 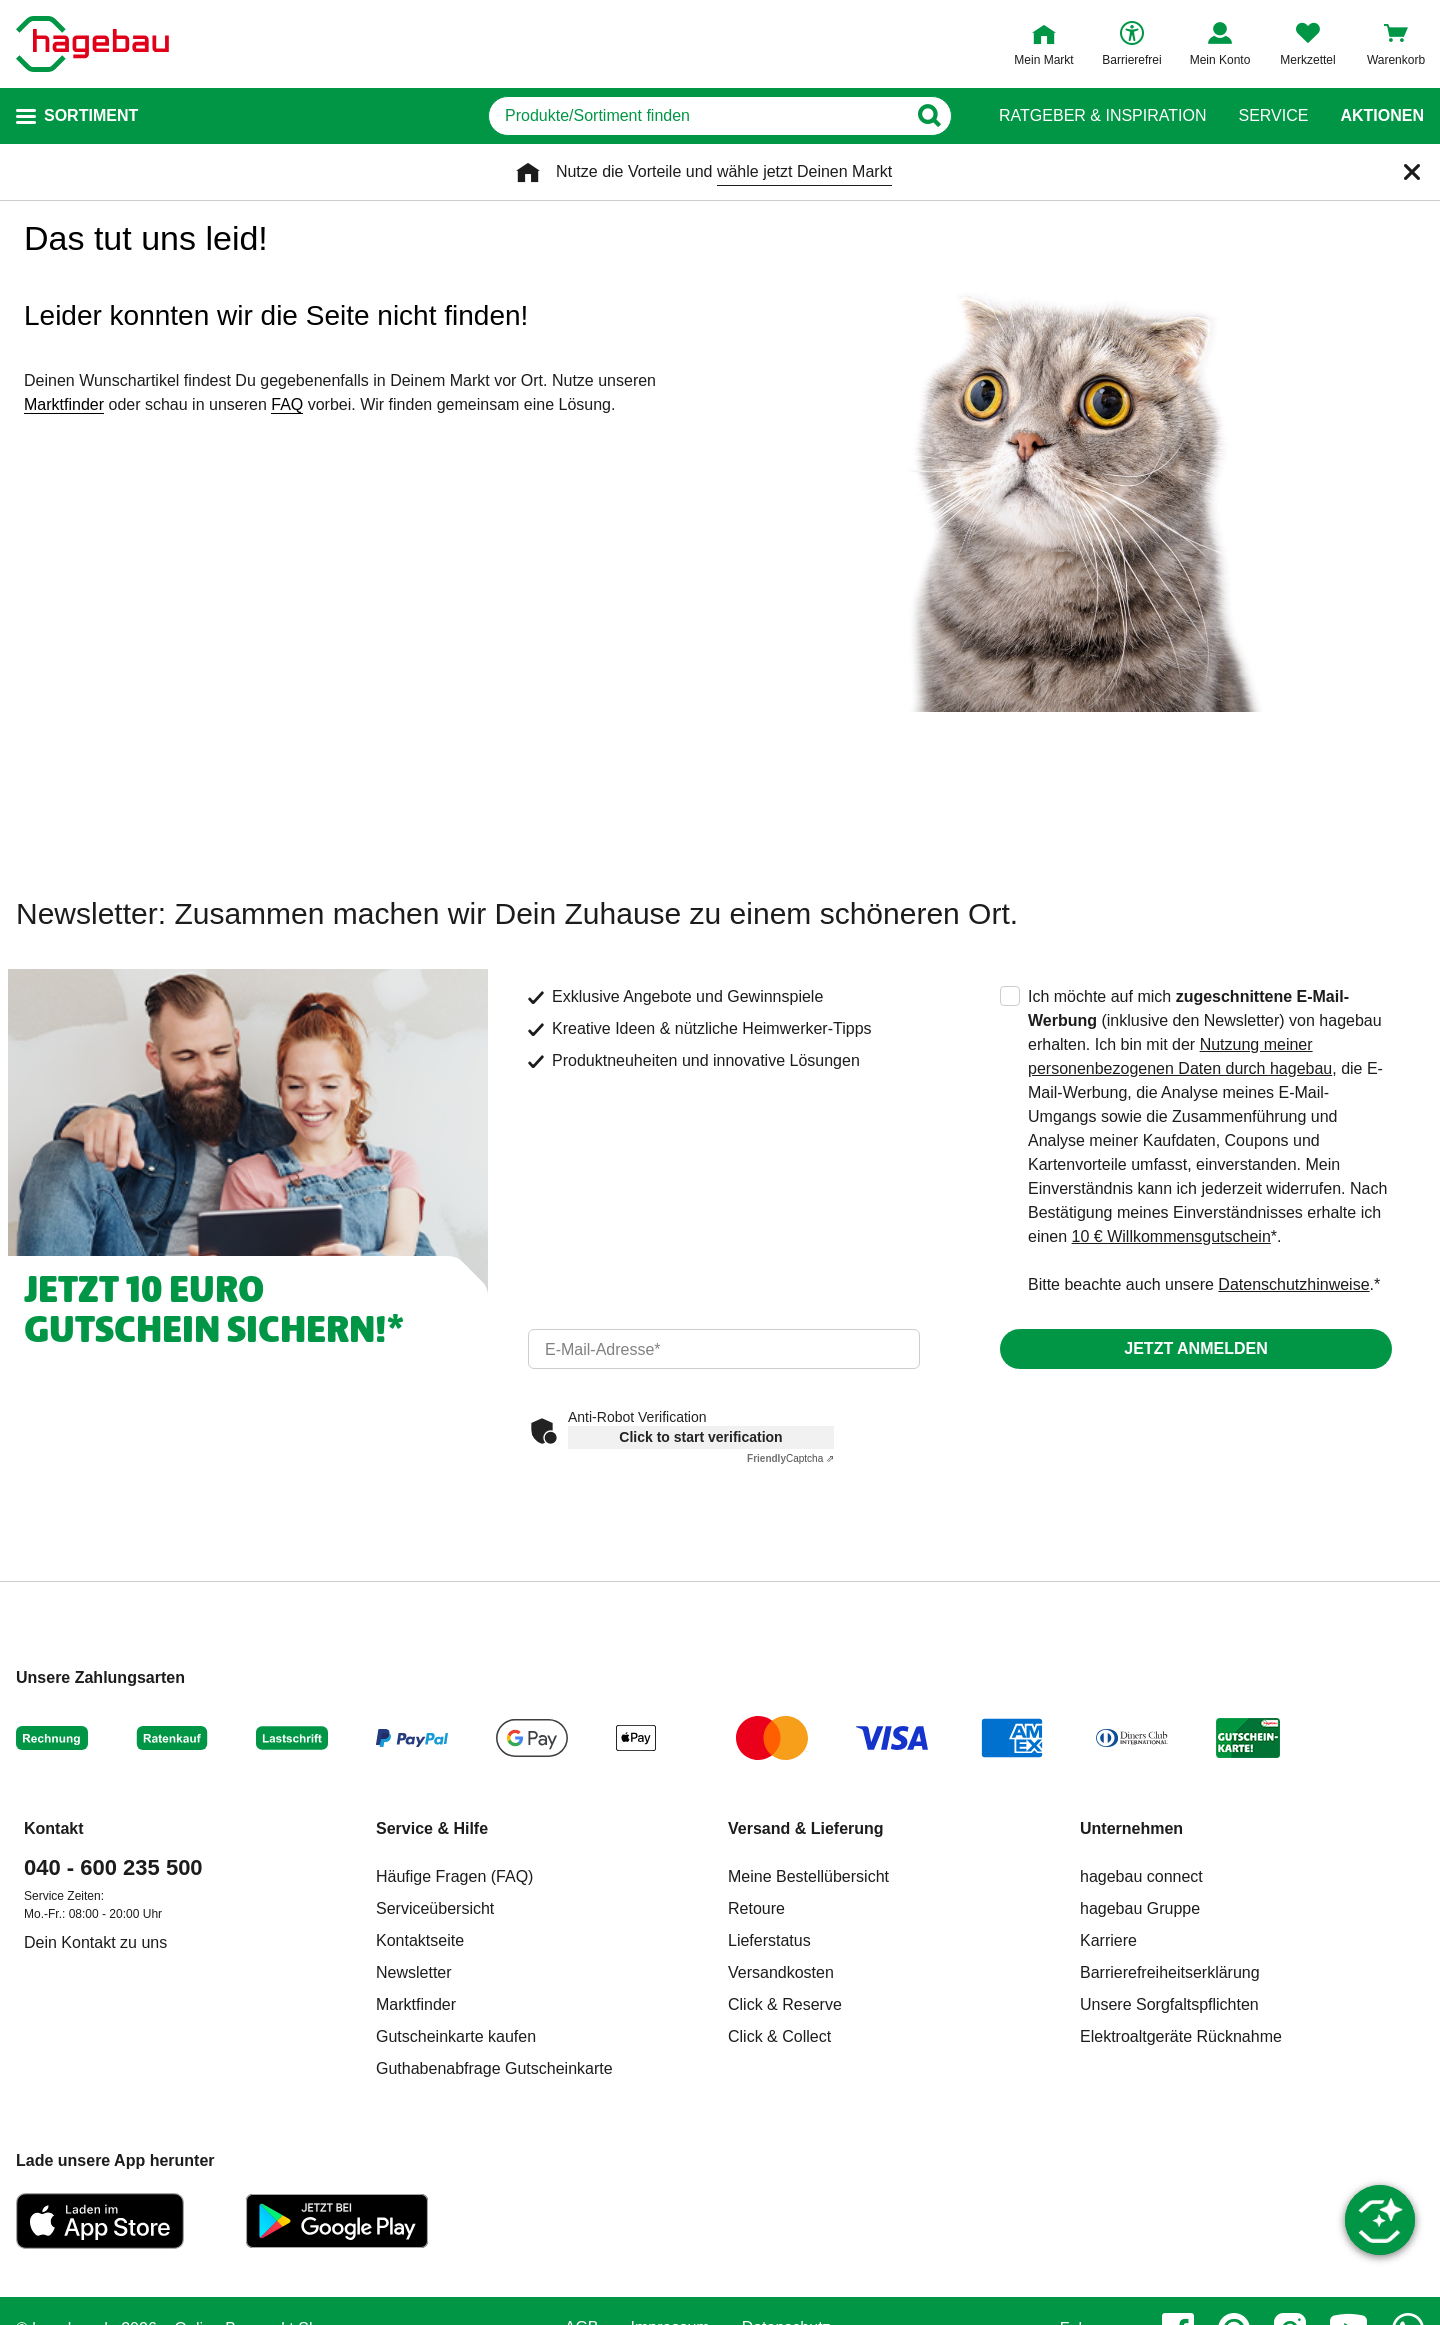 I want to click on hagebau Gruppe, so click(x=1140, y=1908).